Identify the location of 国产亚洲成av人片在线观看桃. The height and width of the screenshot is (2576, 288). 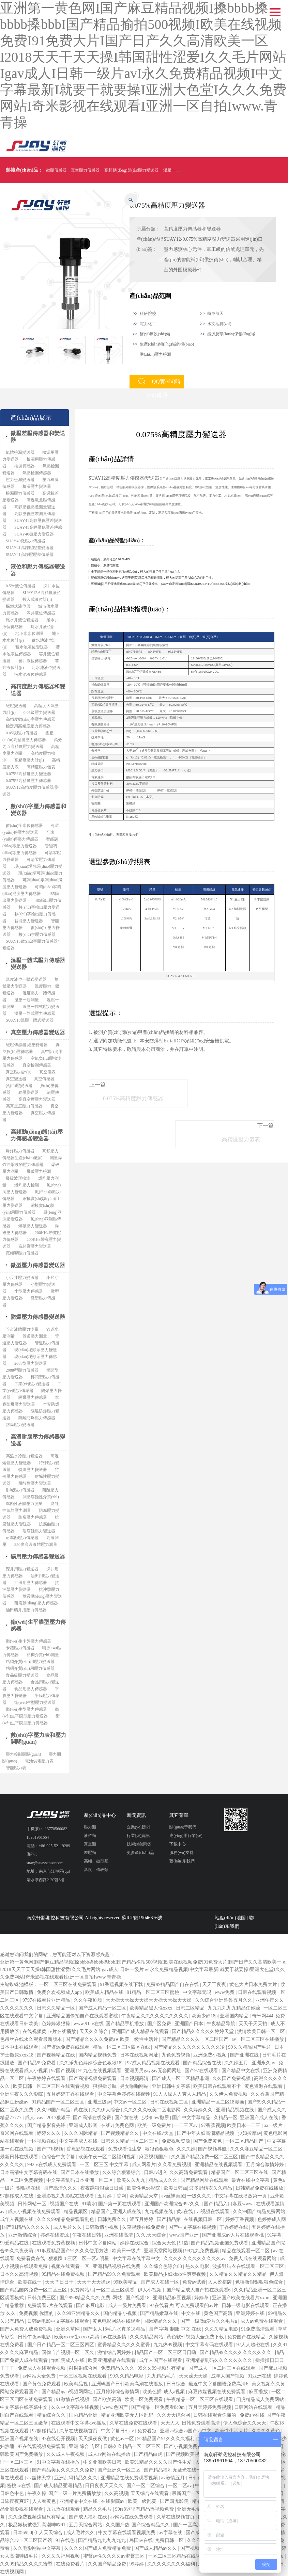
(233, 2235).